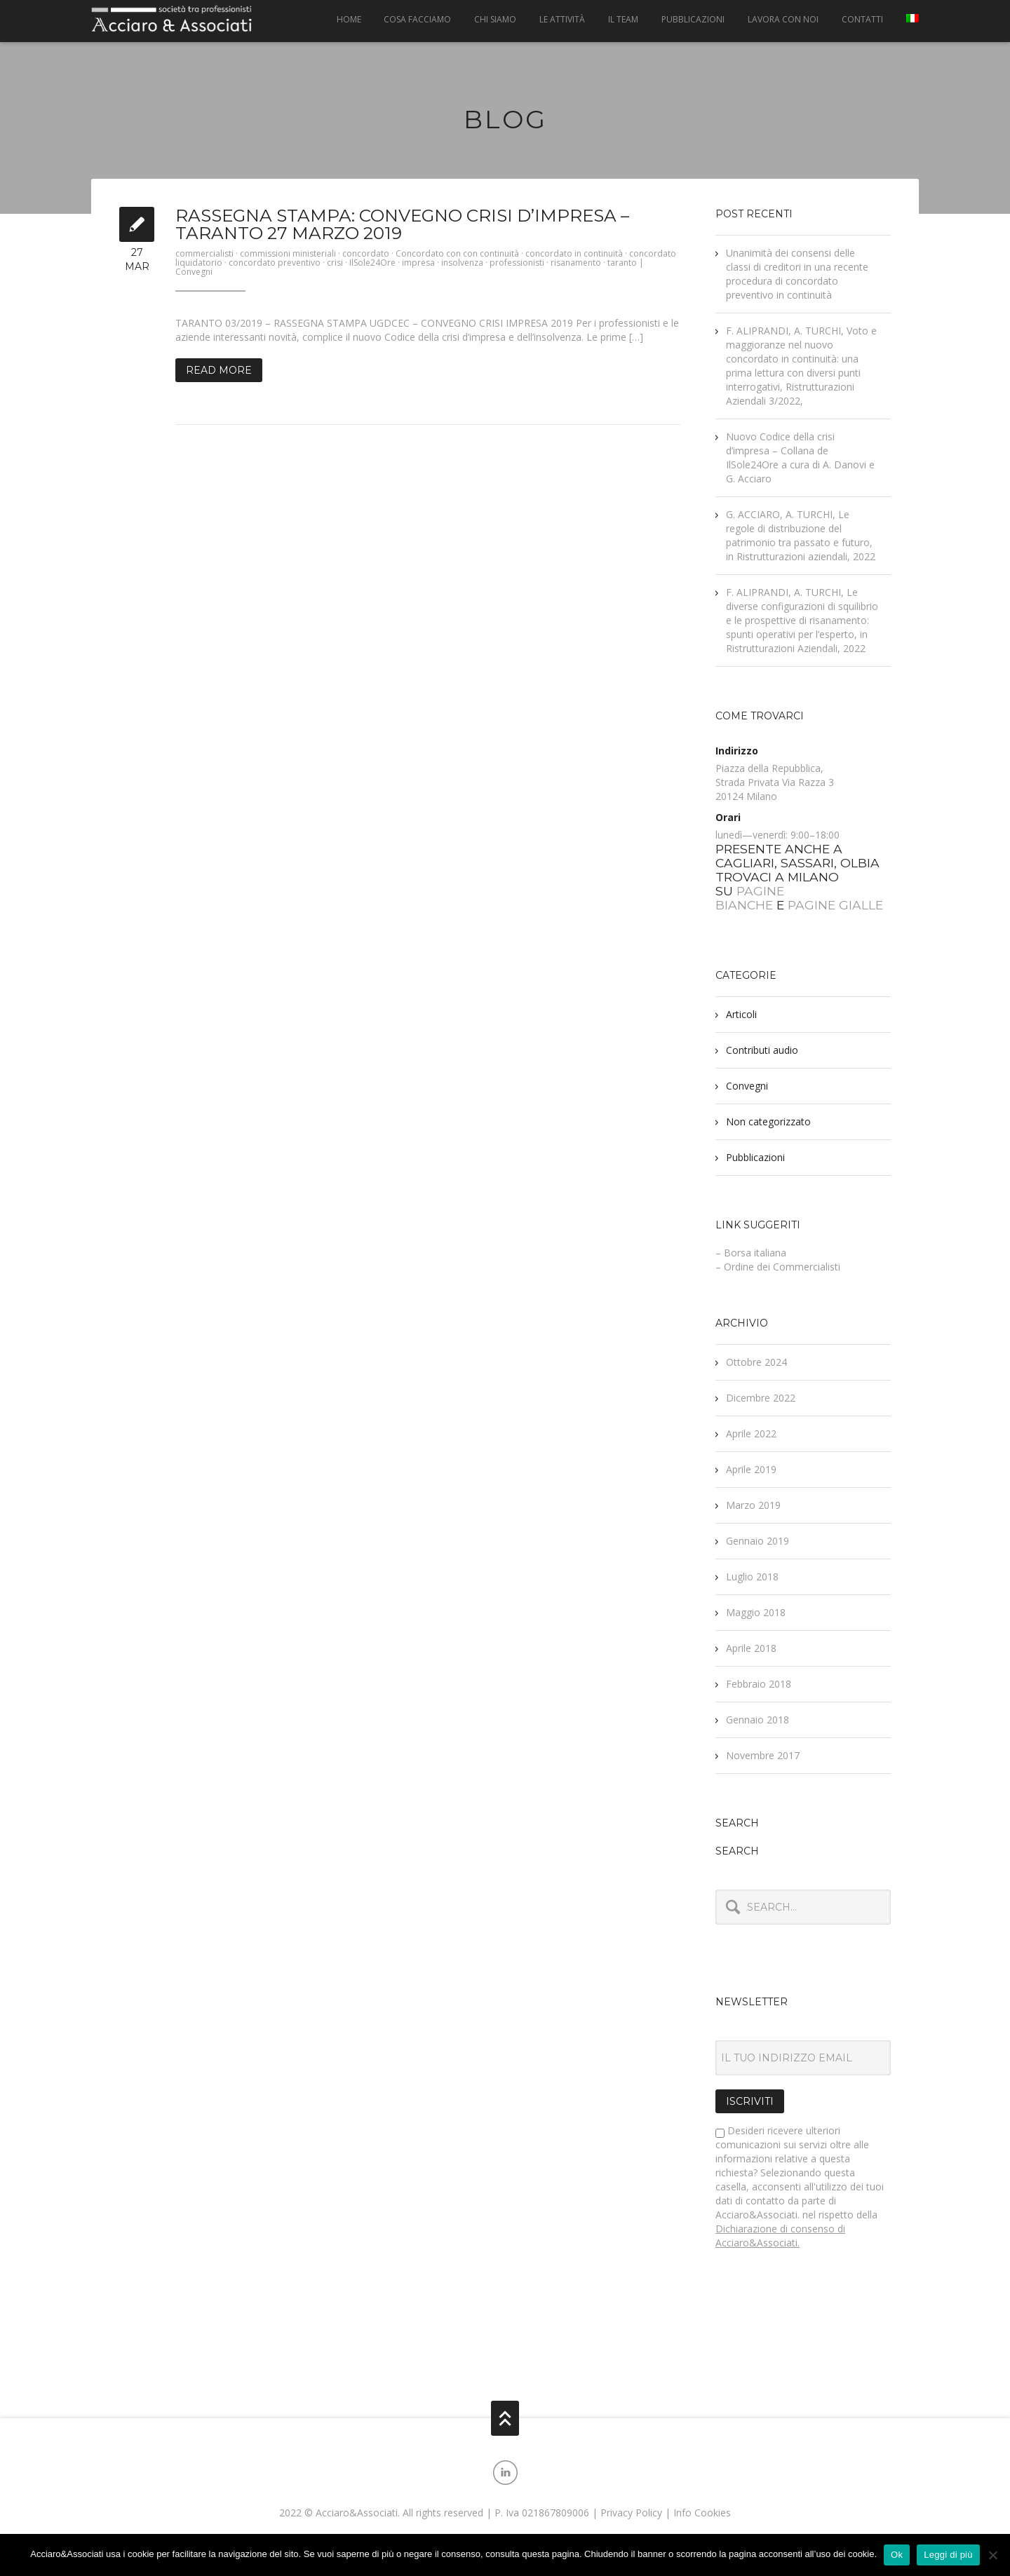 This screenshot has width=1010, height=2576. I want to click on Cosa facciamo, so click(417, 20).